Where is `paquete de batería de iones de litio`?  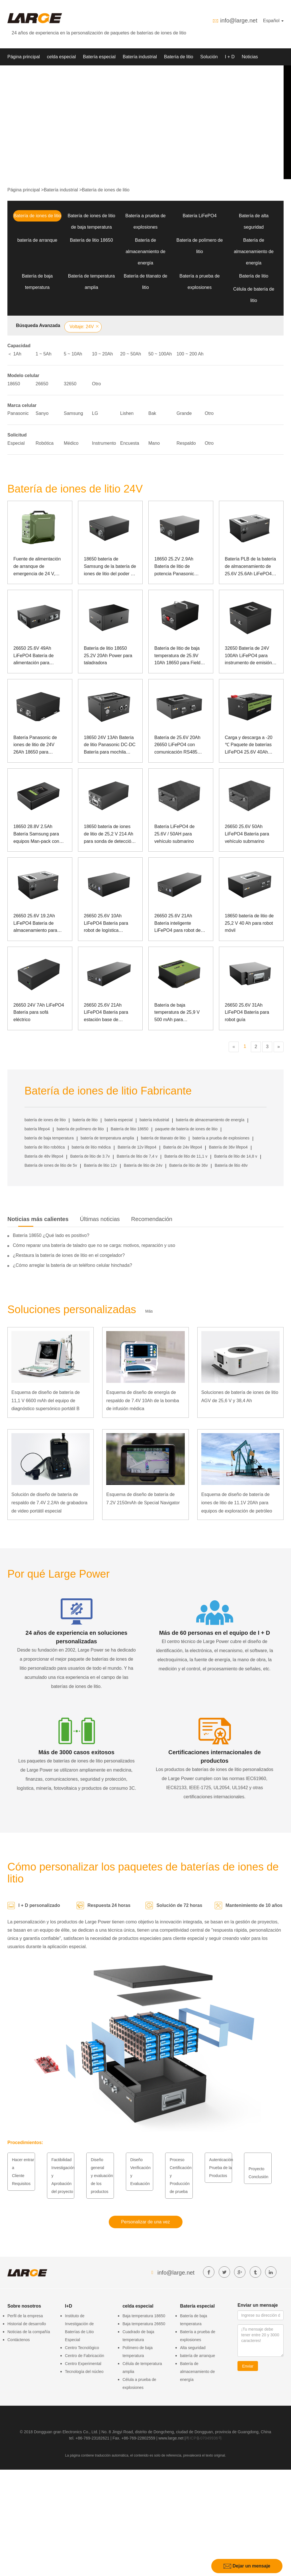
paquete de batería de iones de litio is located at coordinates (186, 1129).